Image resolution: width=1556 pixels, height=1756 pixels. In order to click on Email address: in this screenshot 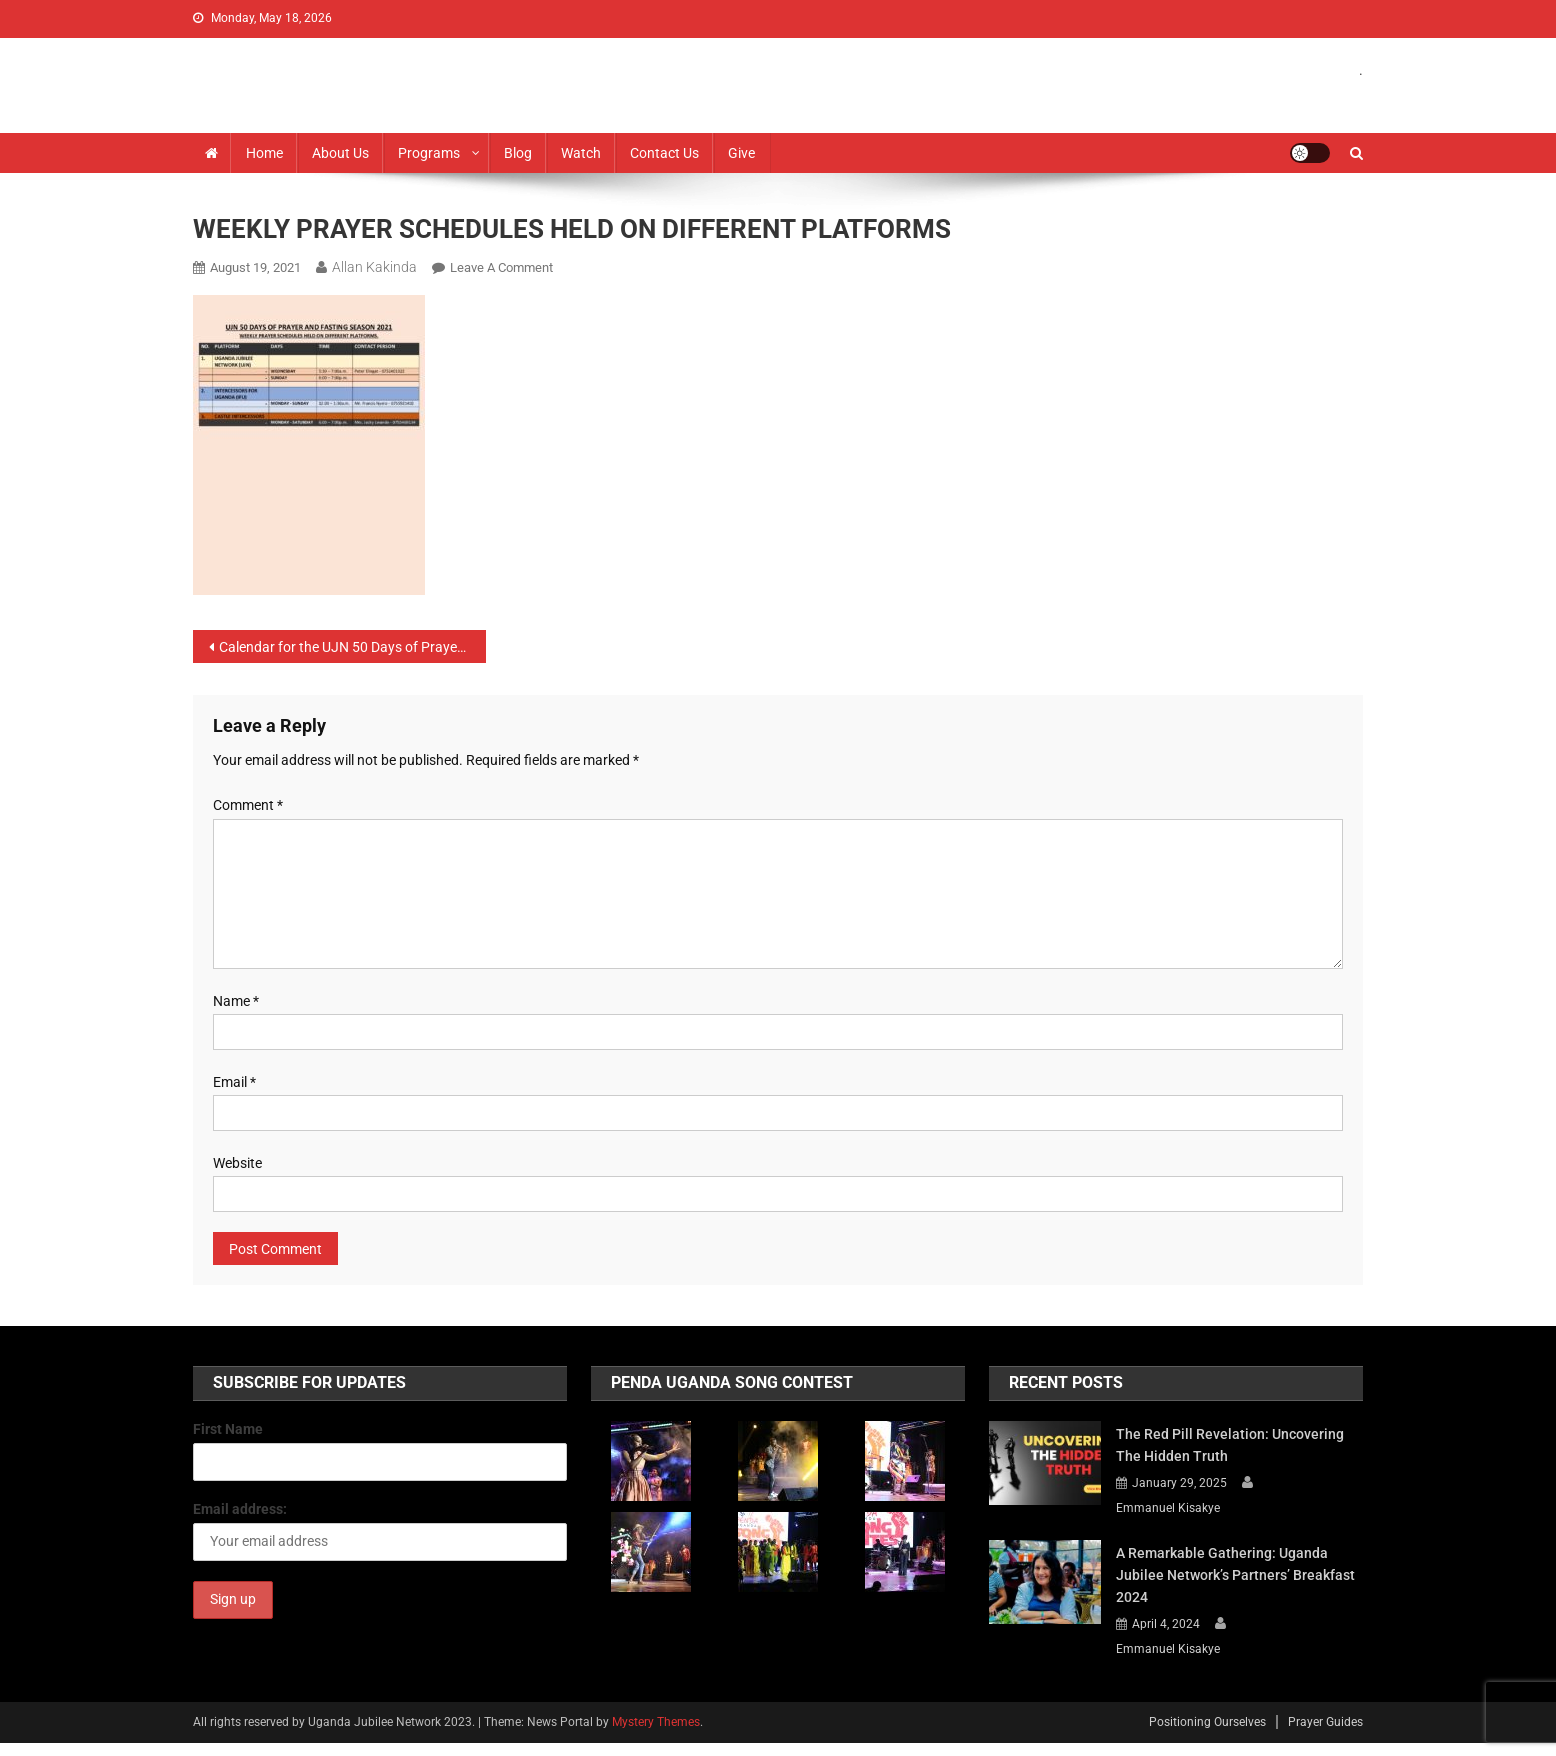, I will do `click(240, 1509)`.